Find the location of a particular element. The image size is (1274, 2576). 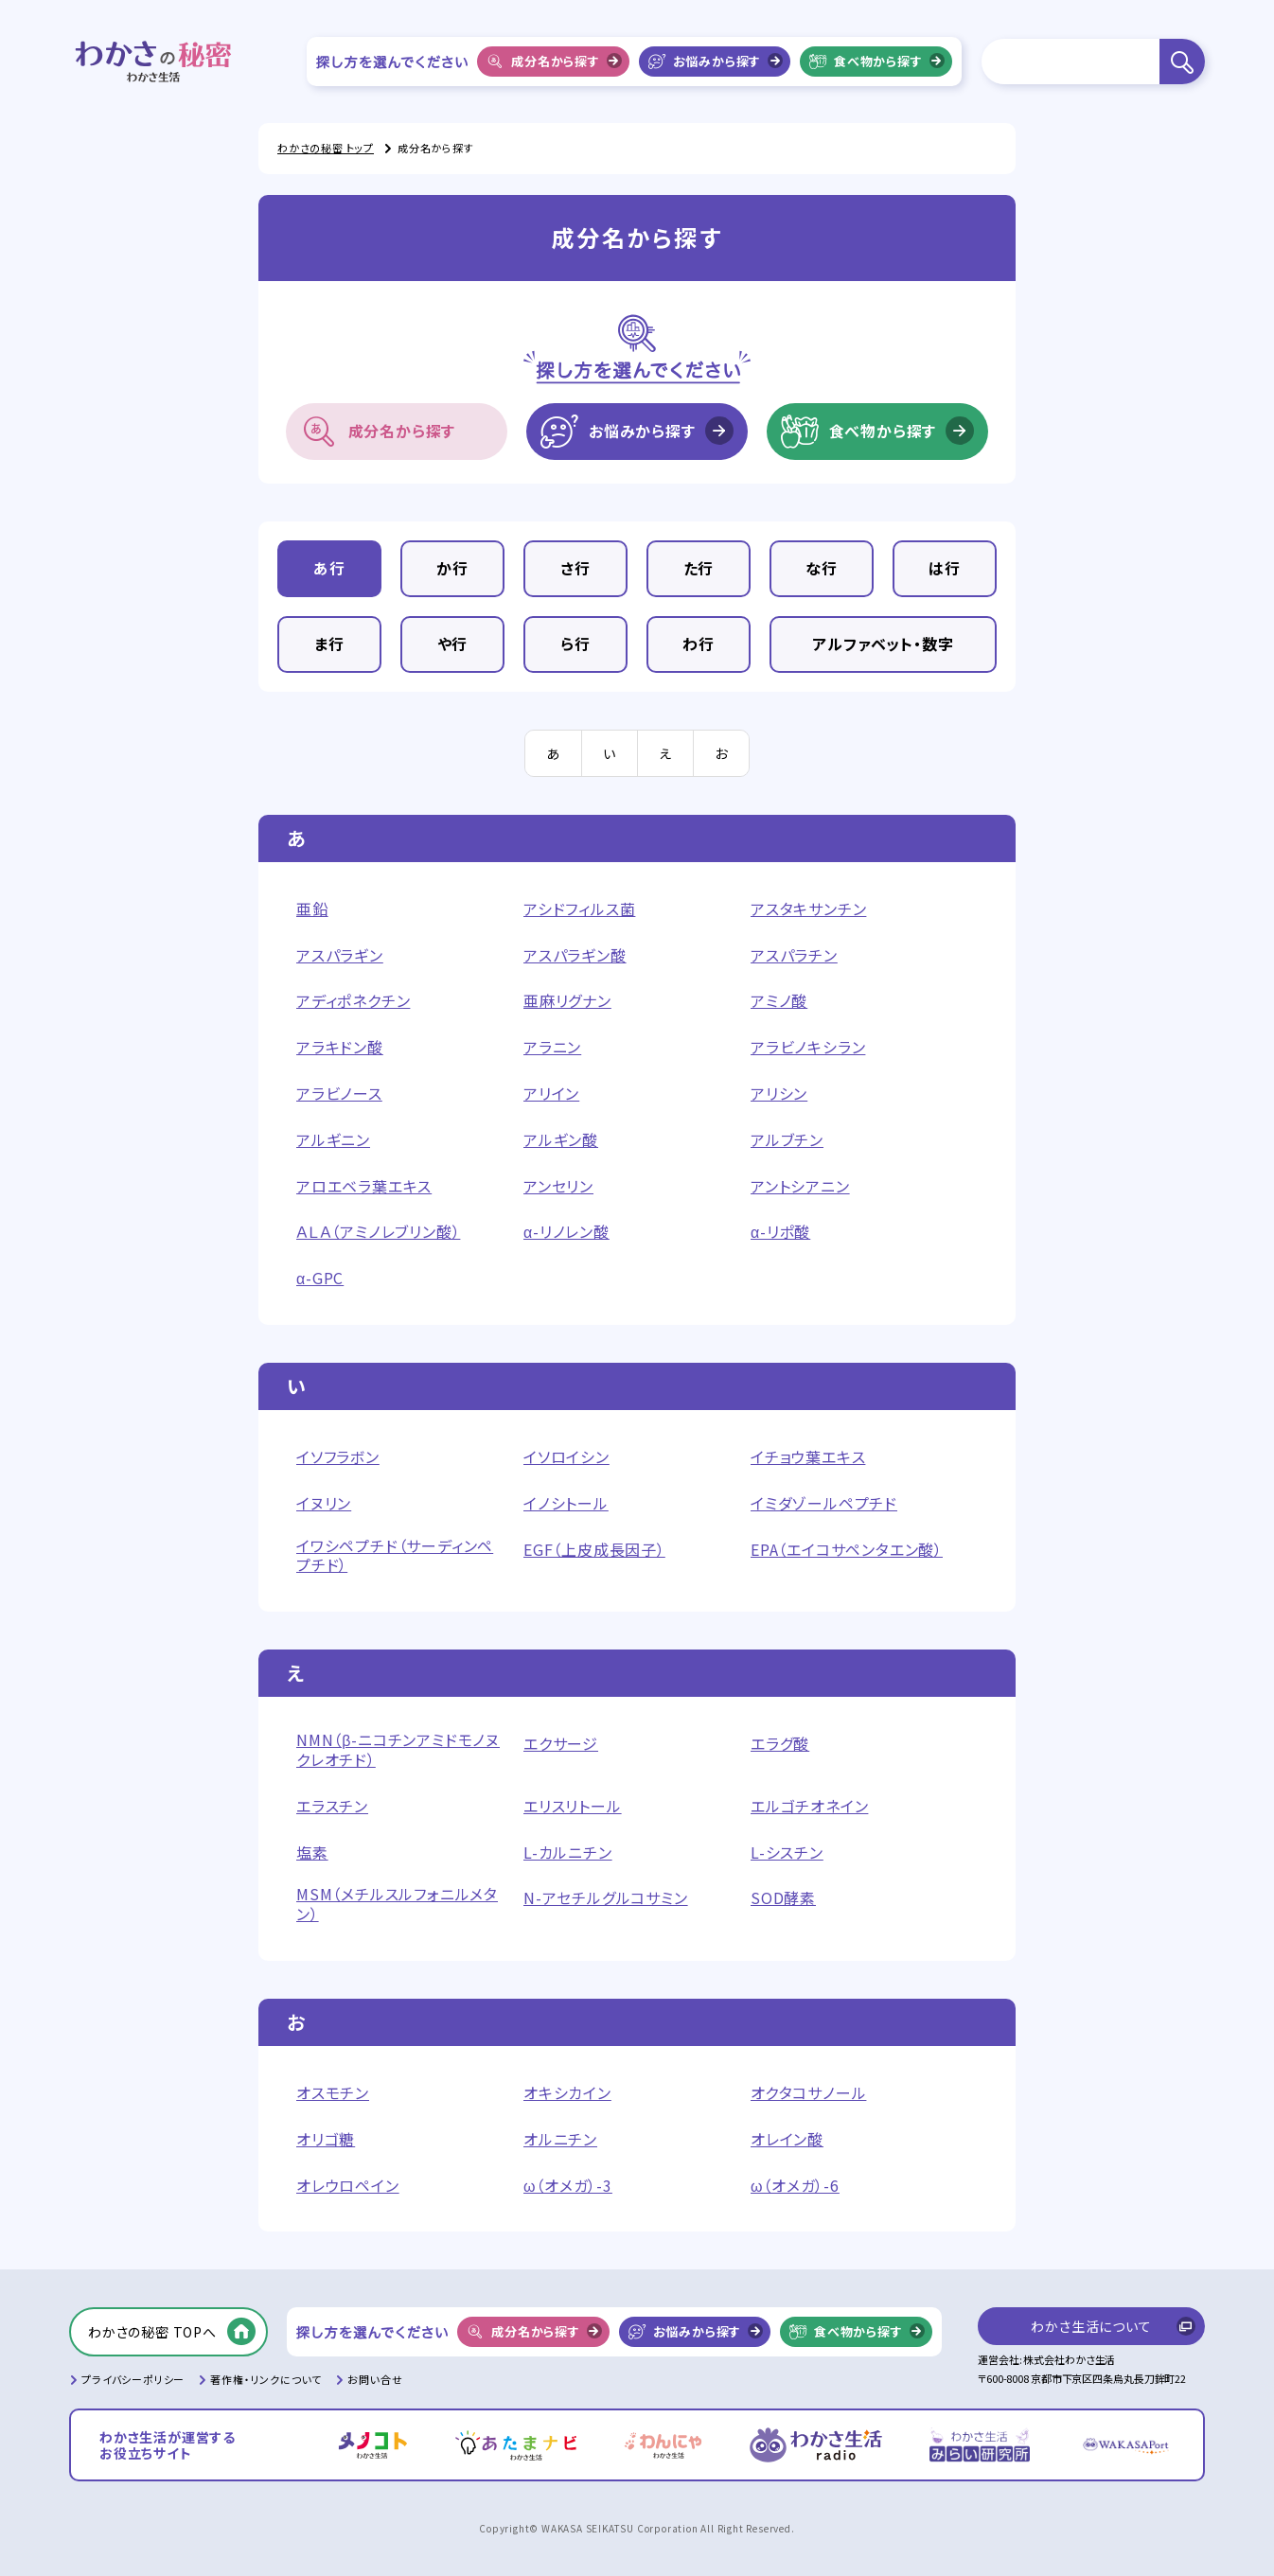

亜鉛 is located at coordinates (312, 909).